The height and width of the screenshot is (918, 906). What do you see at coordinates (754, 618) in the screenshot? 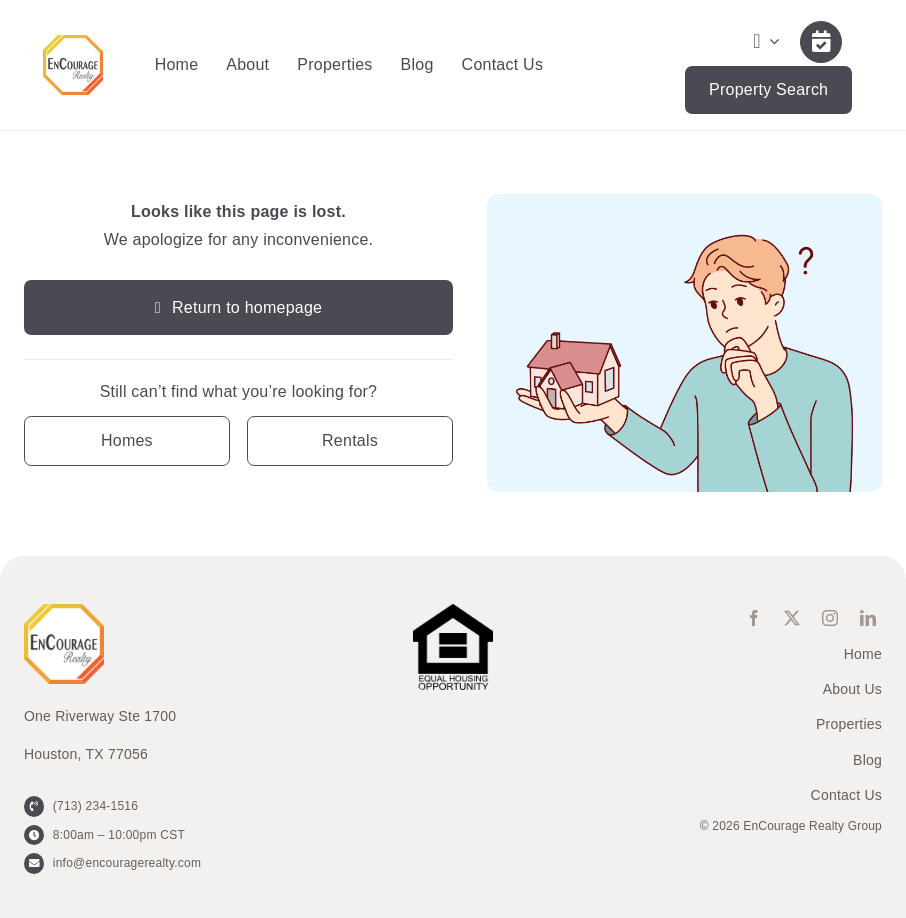
I see `[facebook]` at bounding box center [754, 618].